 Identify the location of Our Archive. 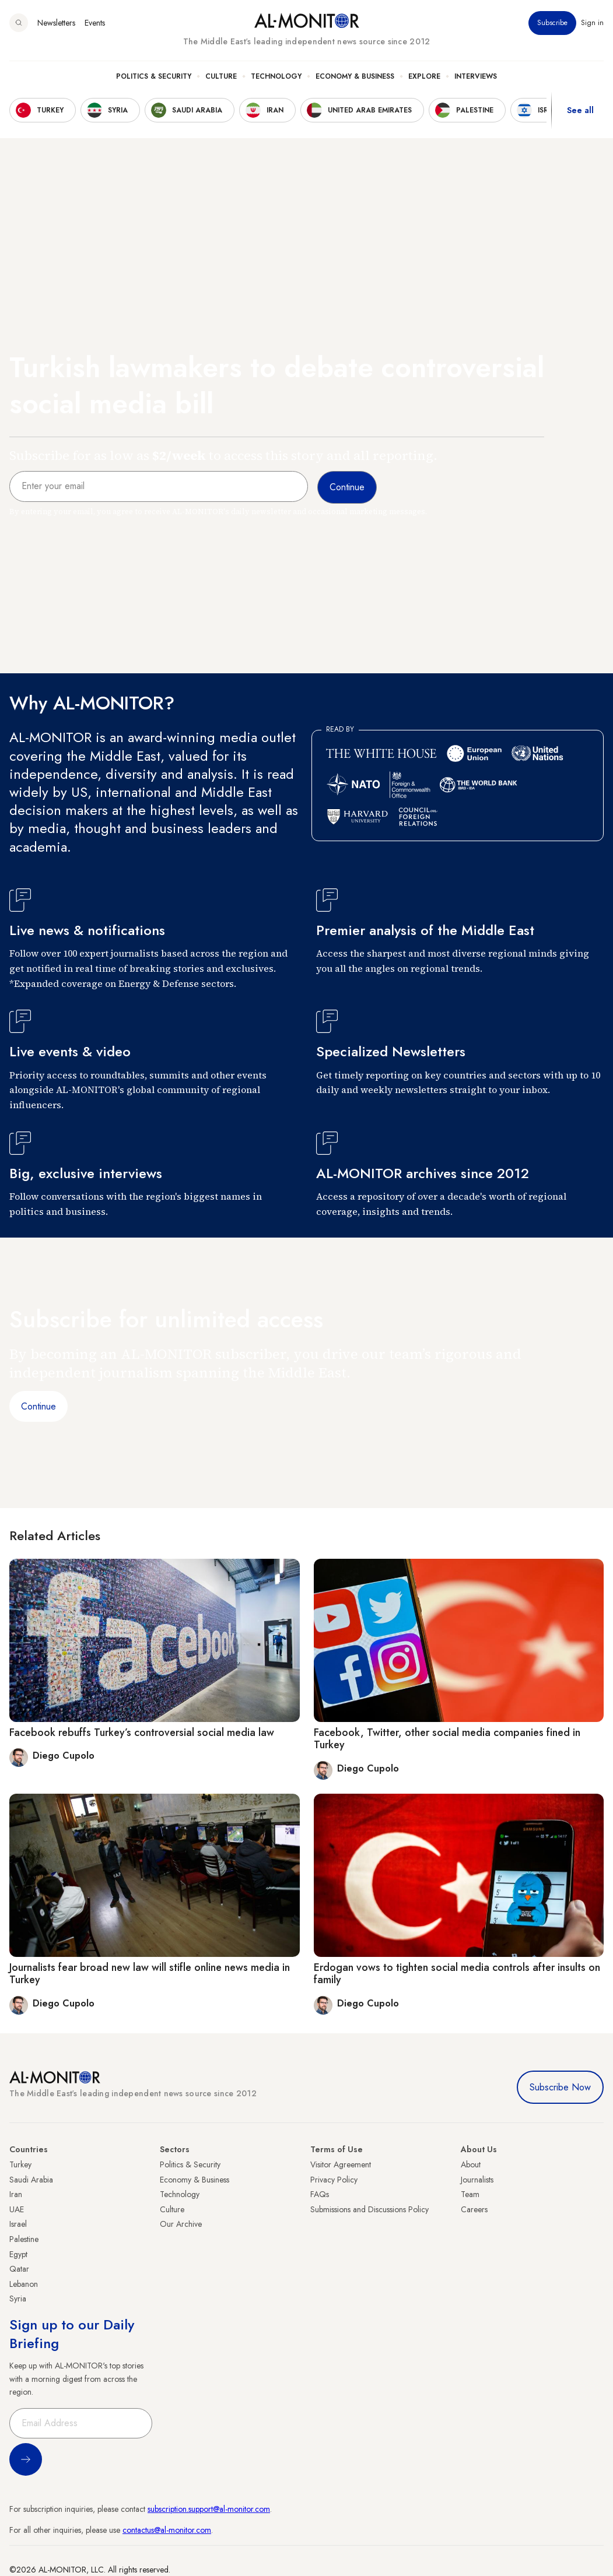
(181, 2224).